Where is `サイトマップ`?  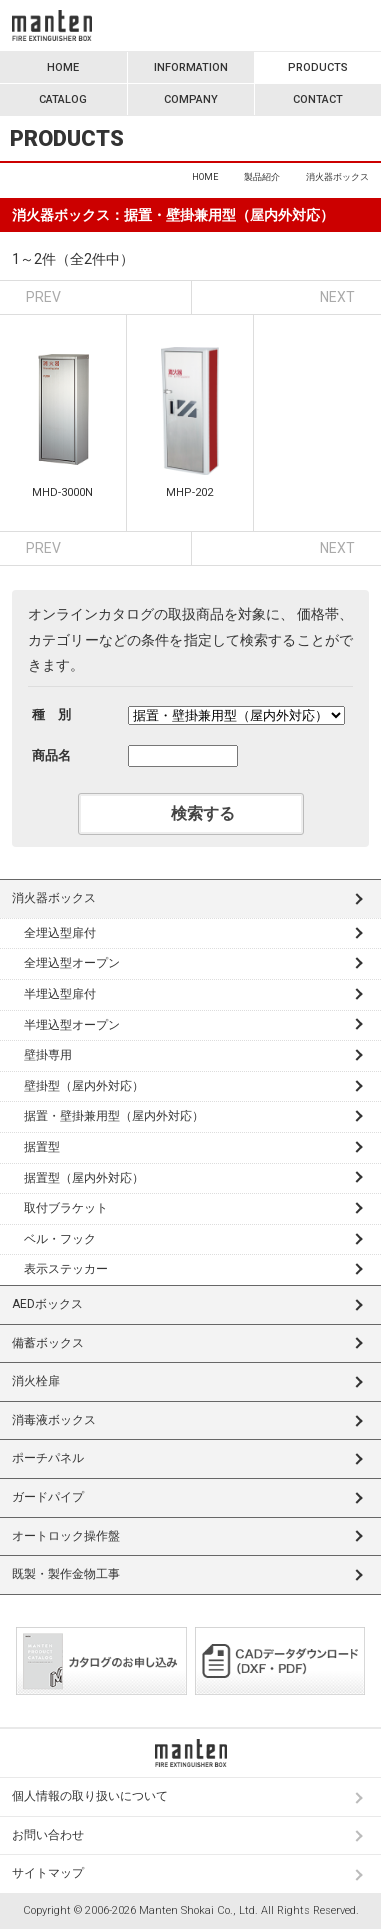 サイトマップ is located at coordinates (48, 1873).